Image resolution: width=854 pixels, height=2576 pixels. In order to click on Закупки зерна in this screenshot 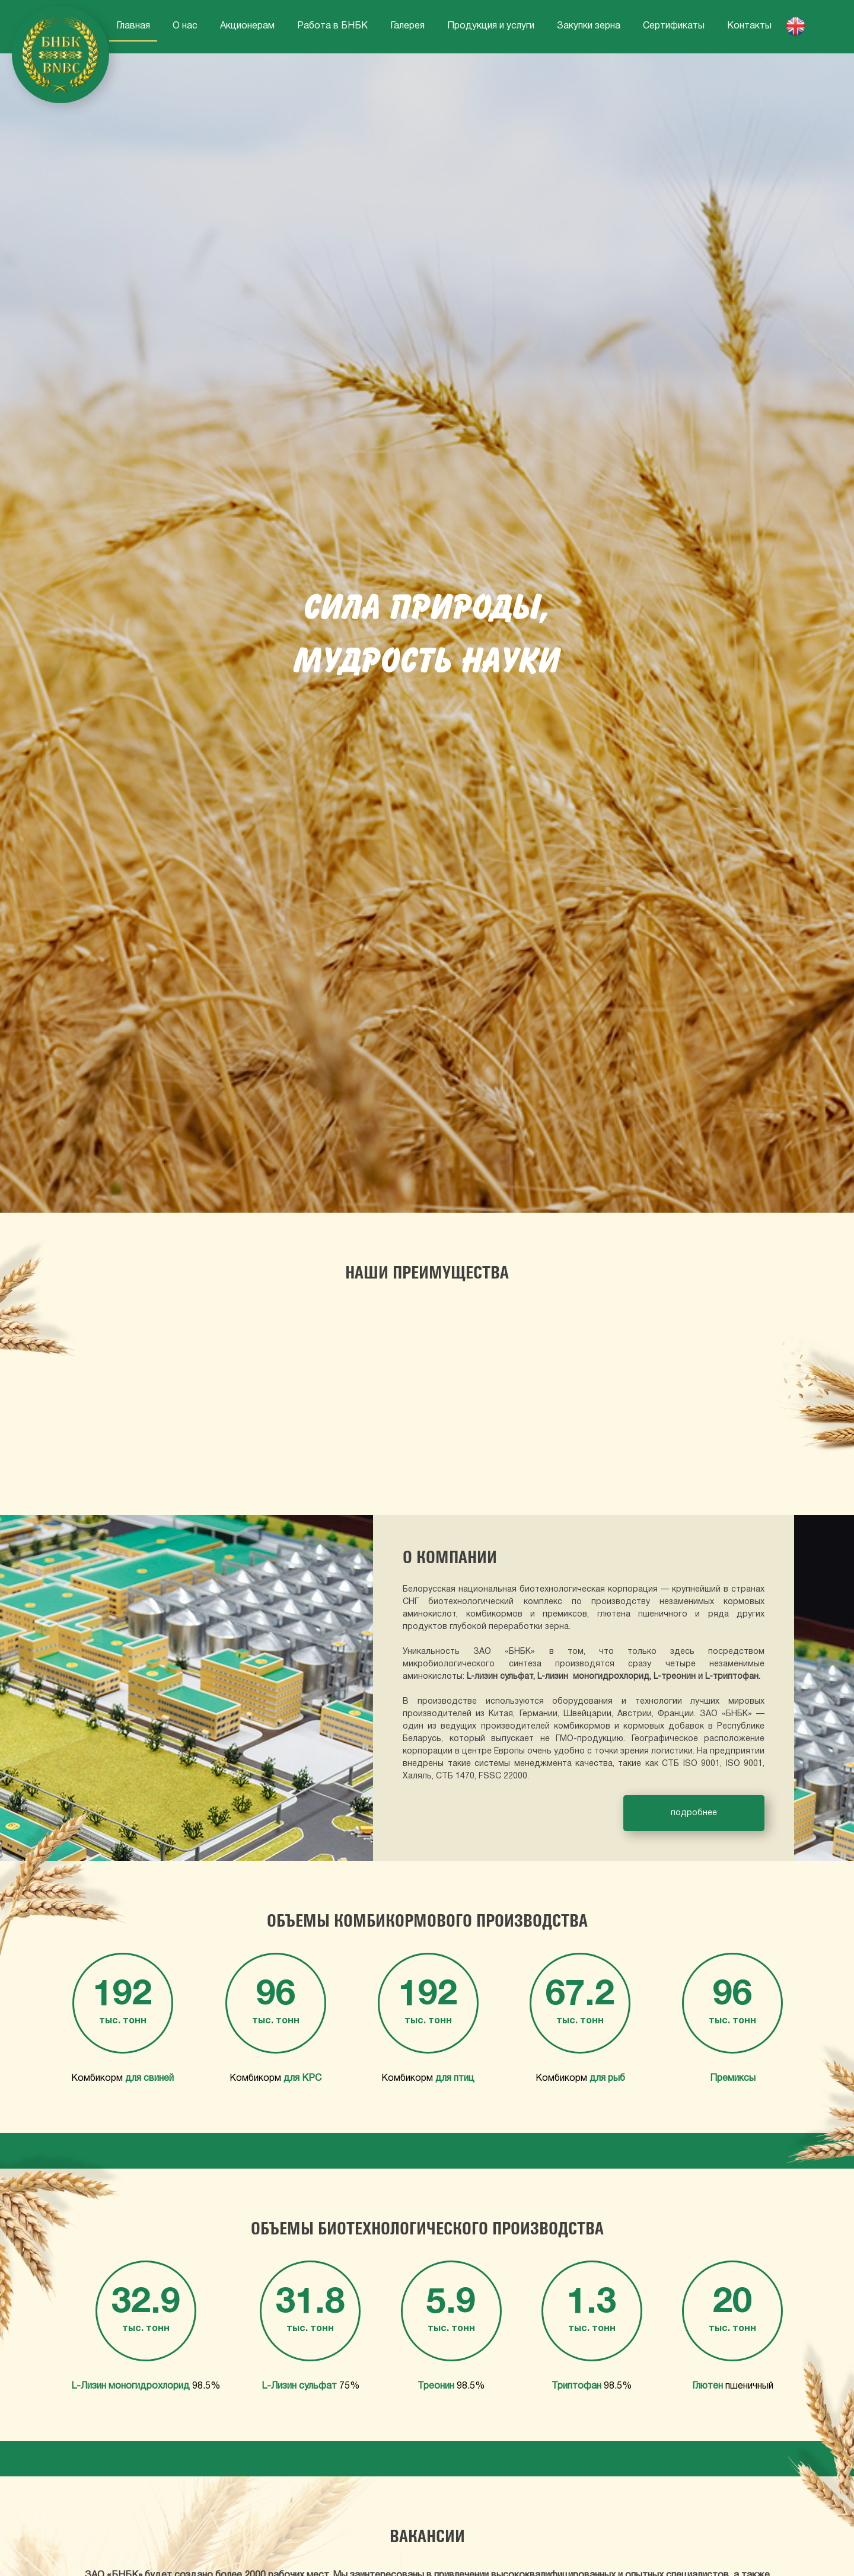, I will do `click(588, 26)`.